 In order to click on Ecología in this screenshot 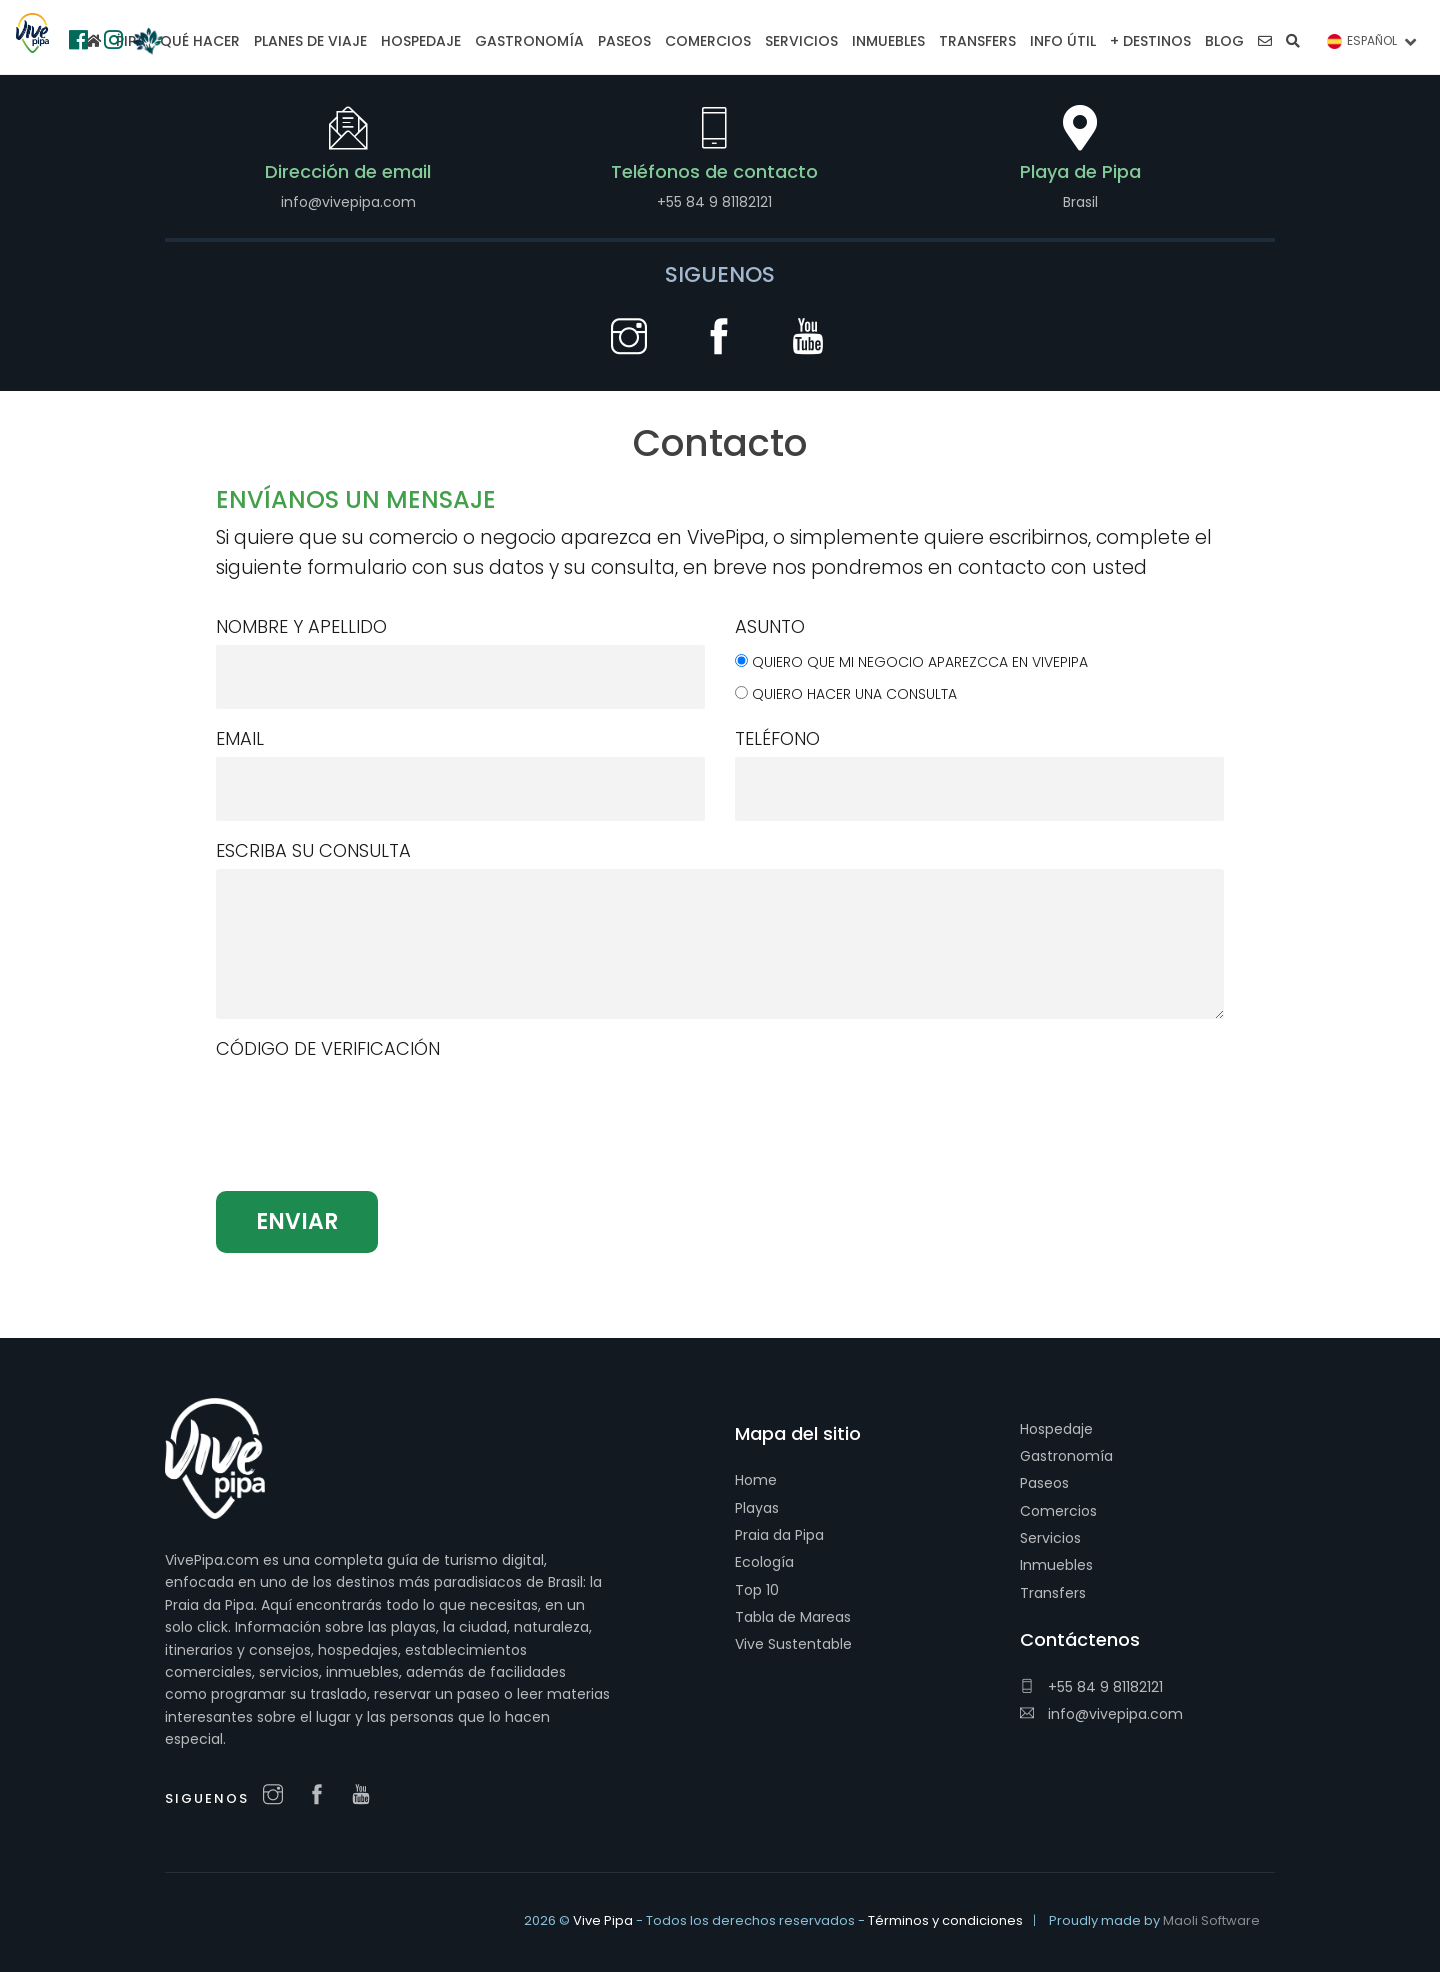, I will do `click(764, 1562)`.